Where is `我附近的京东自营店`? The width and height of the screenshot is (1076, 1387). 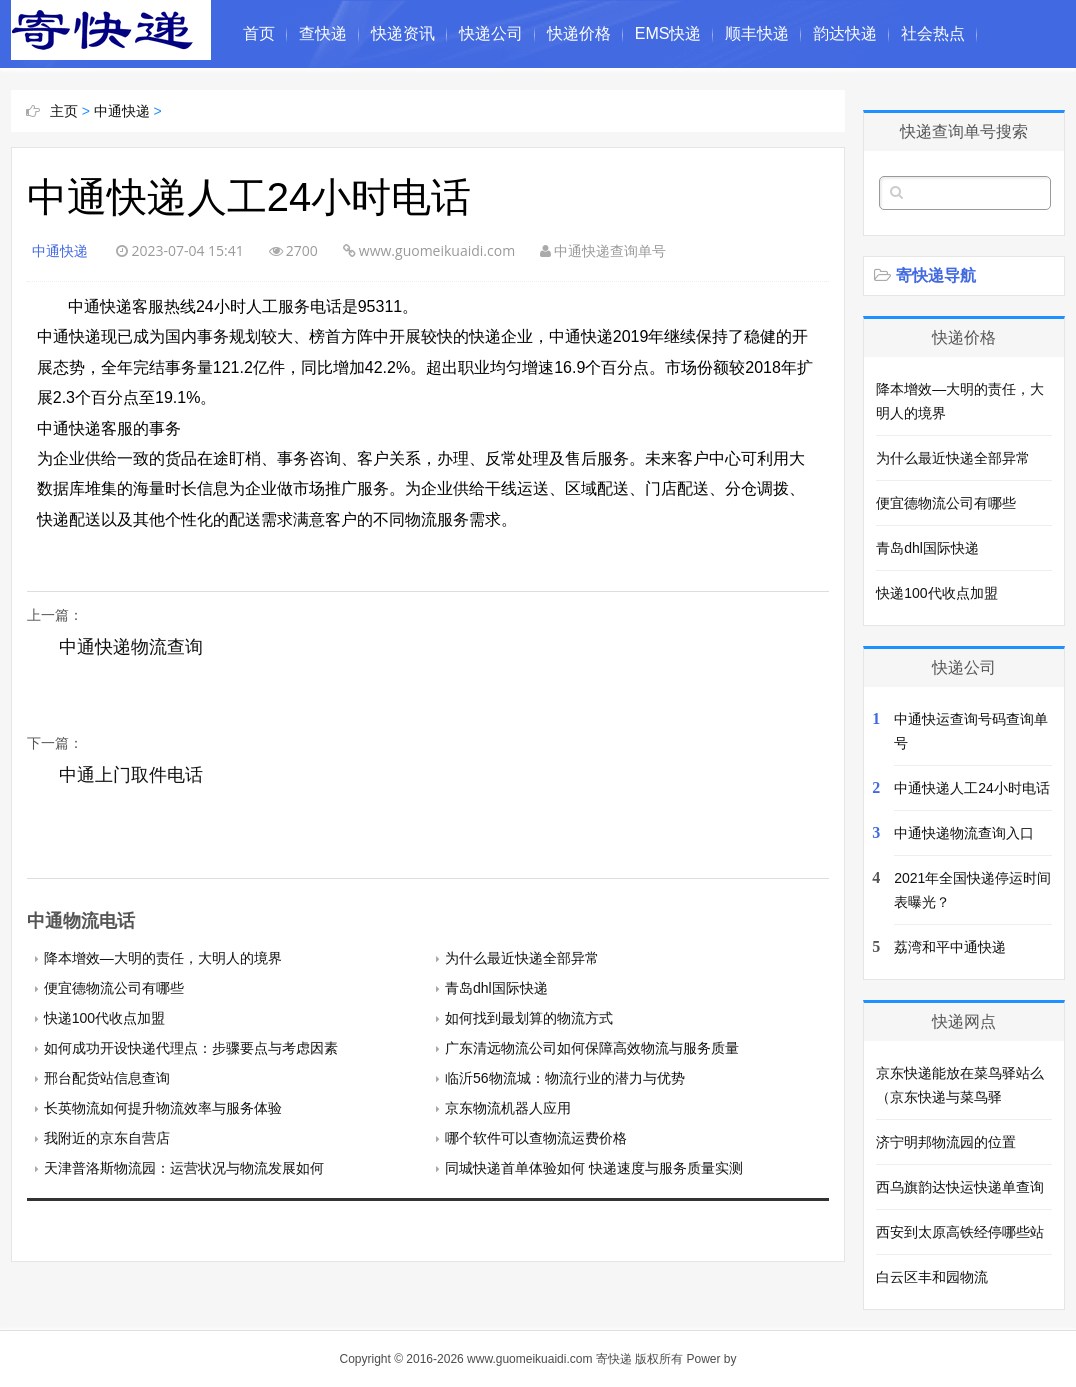 我附近的京东自营店 is located at coordinates (107, 1138).